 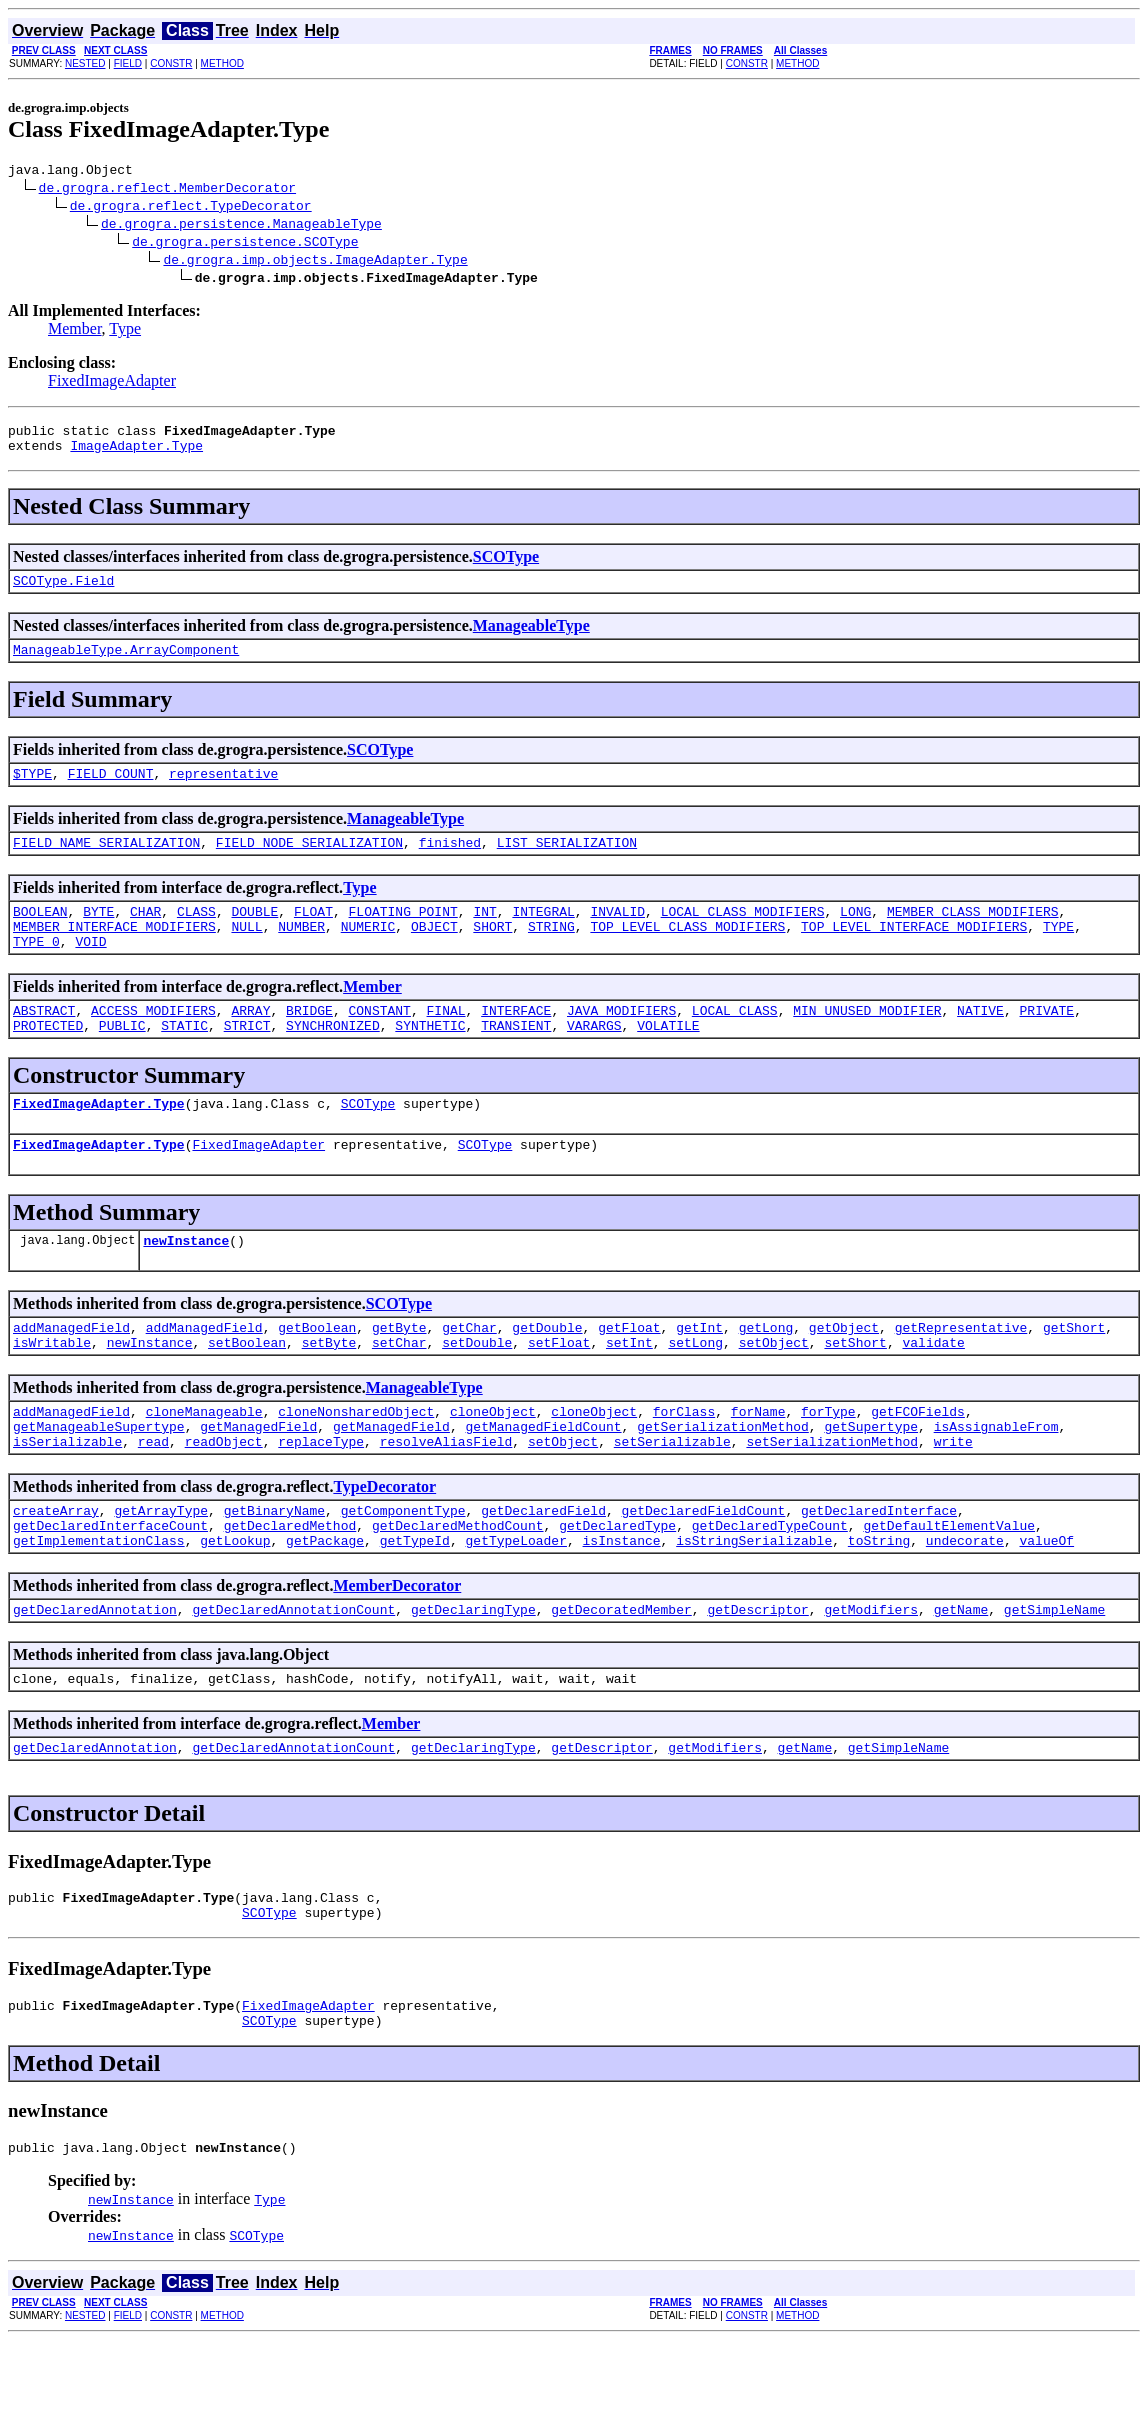 I want to click on toString, so click(x=879, y=1609).